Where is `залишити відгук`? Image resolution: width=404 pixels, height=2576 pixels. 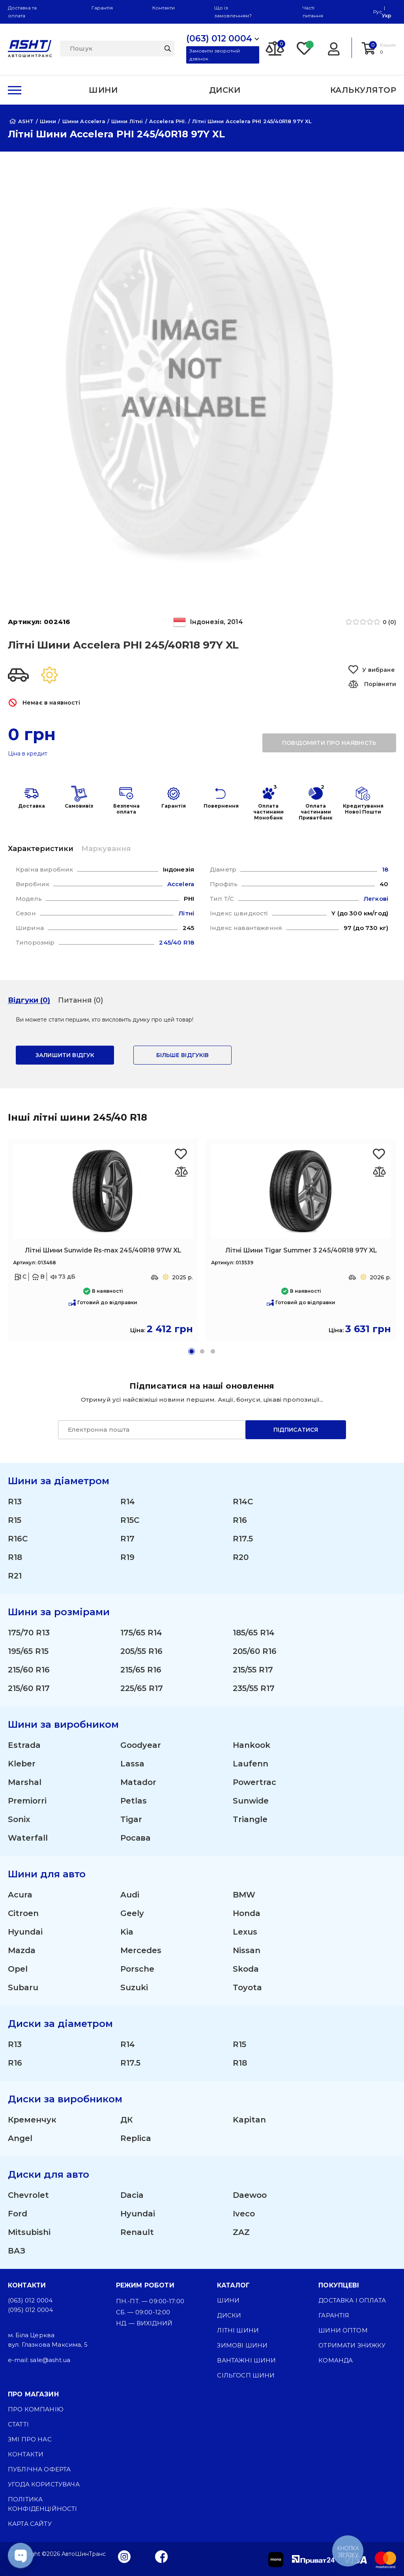 залишити відгук is located at coordinates (65, 1055).